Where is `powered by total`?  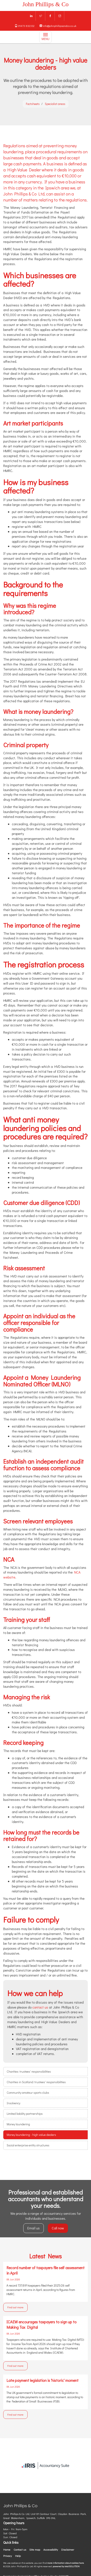 powered by total is located at coordinates (66, 2566).